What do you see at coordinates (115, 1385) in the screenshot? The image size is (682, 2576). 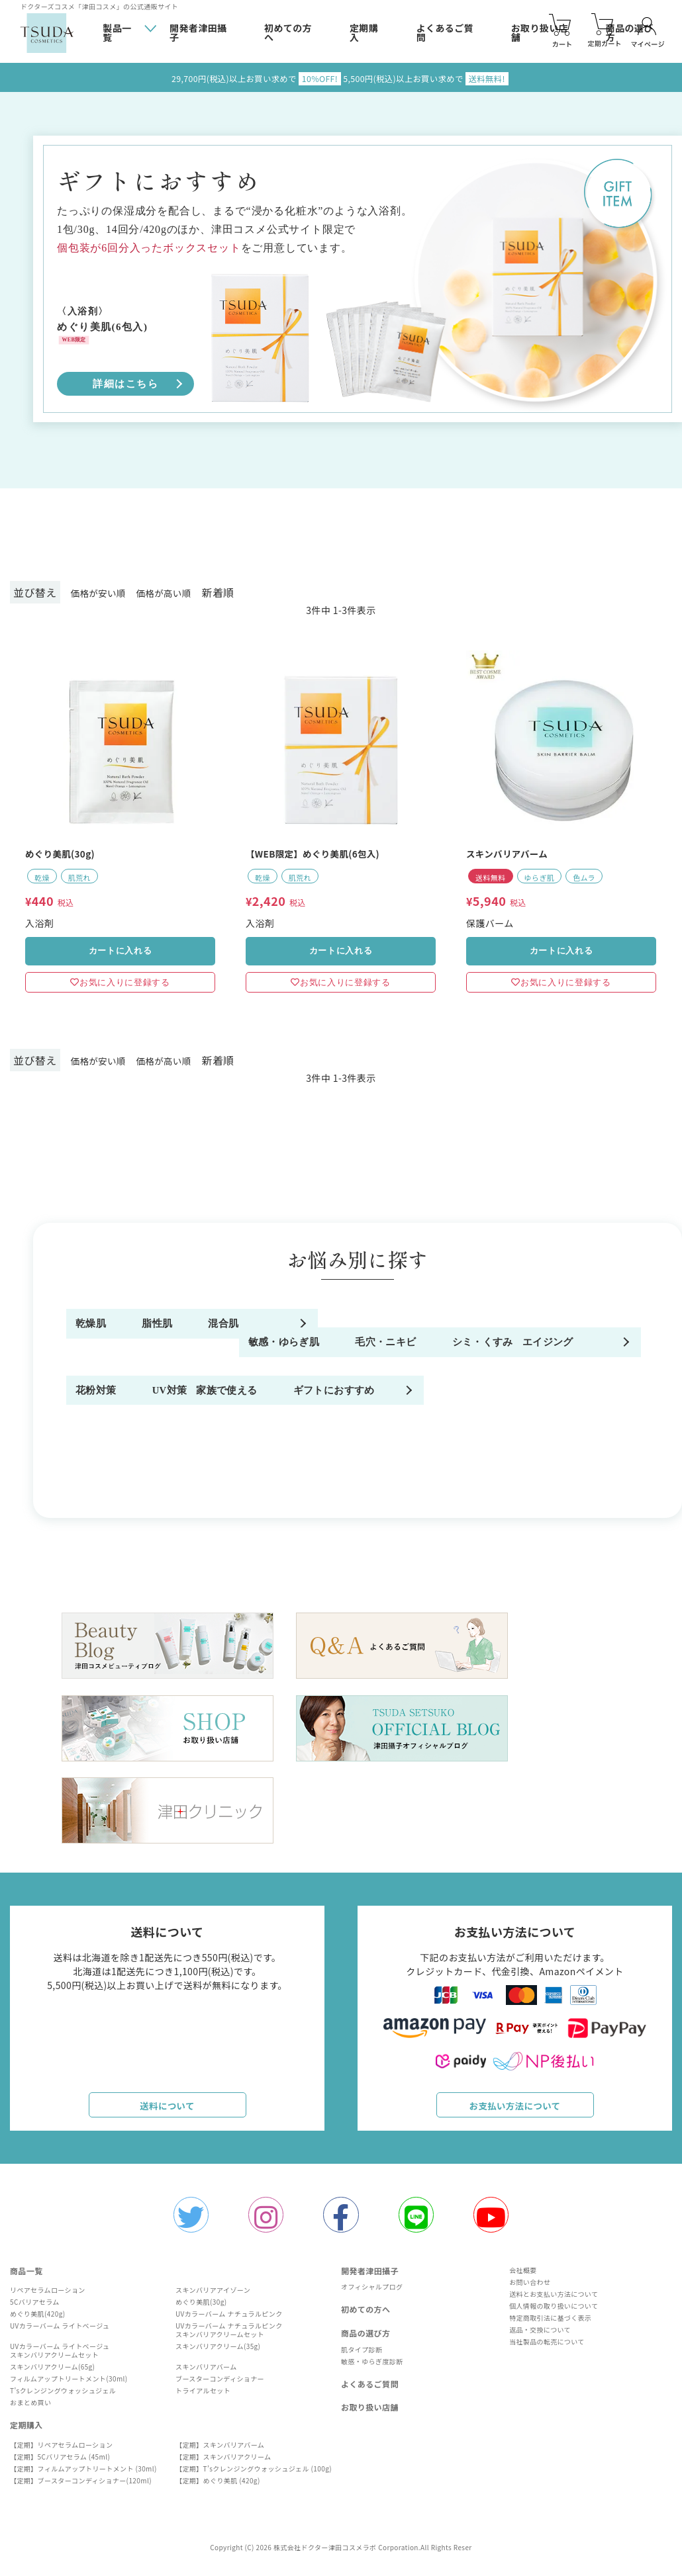 I see `敏感・ゆらぎ肌` at bounding box center [115, 1385].